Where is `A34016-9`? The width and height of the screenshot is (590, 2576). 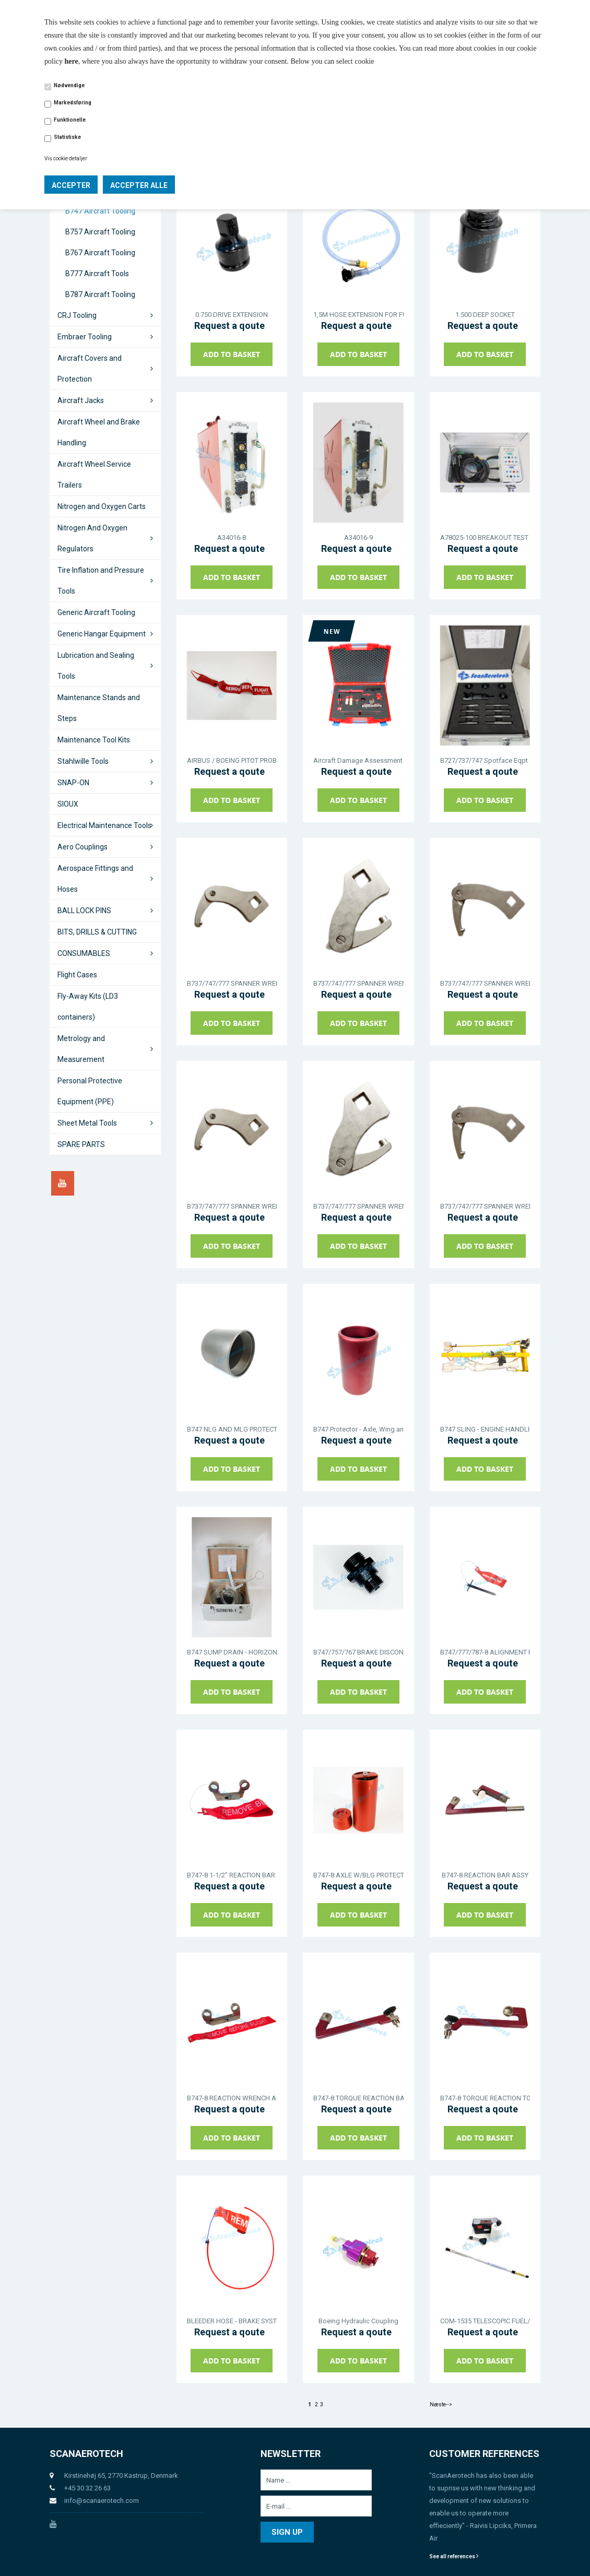 A34016-9 is located at coordinates (358, 537).